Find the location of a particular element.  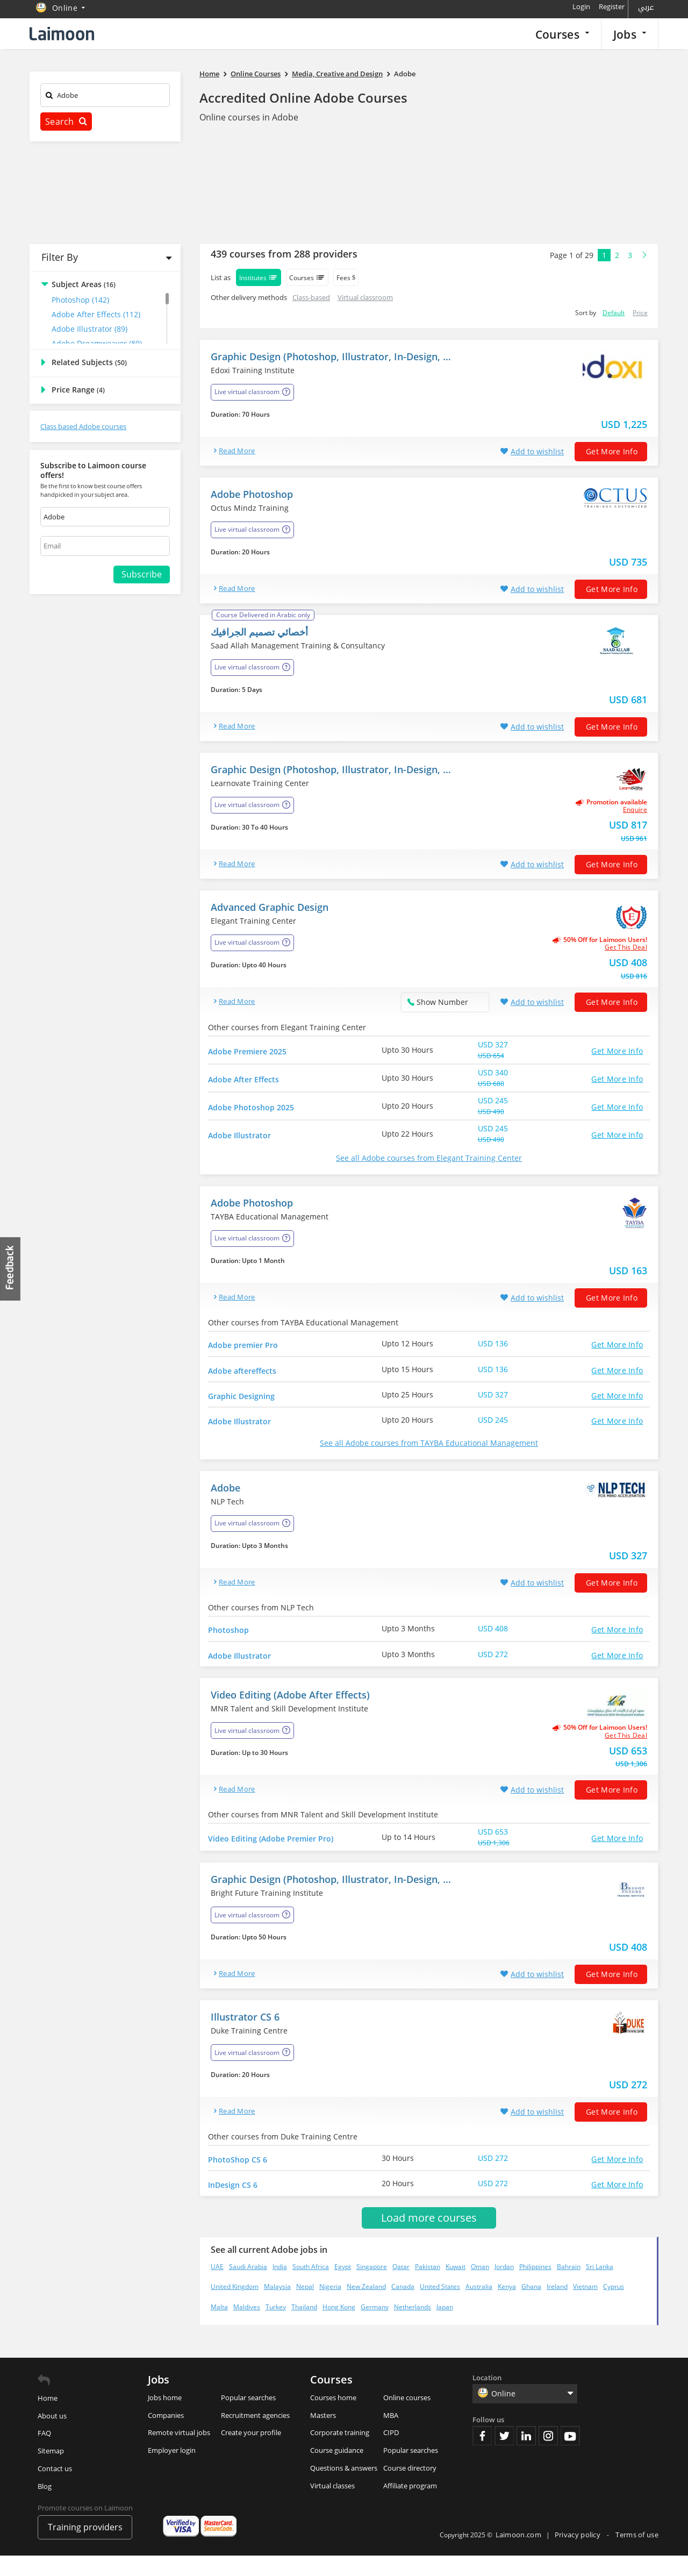

Institutes is located at coordinates (258, 277).